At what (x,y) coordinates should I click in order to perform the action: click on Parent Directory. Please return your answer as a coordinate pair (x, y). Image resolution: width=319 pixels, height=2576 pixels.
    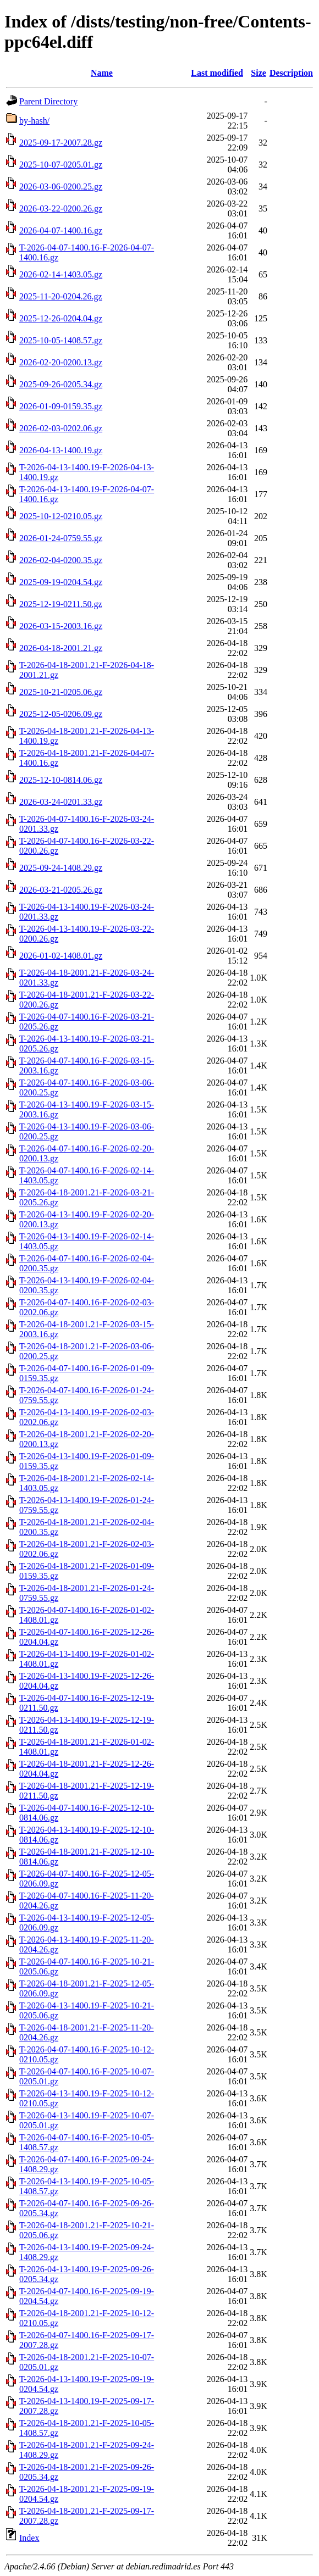
    Looking at the image, I should click on (48, 101).